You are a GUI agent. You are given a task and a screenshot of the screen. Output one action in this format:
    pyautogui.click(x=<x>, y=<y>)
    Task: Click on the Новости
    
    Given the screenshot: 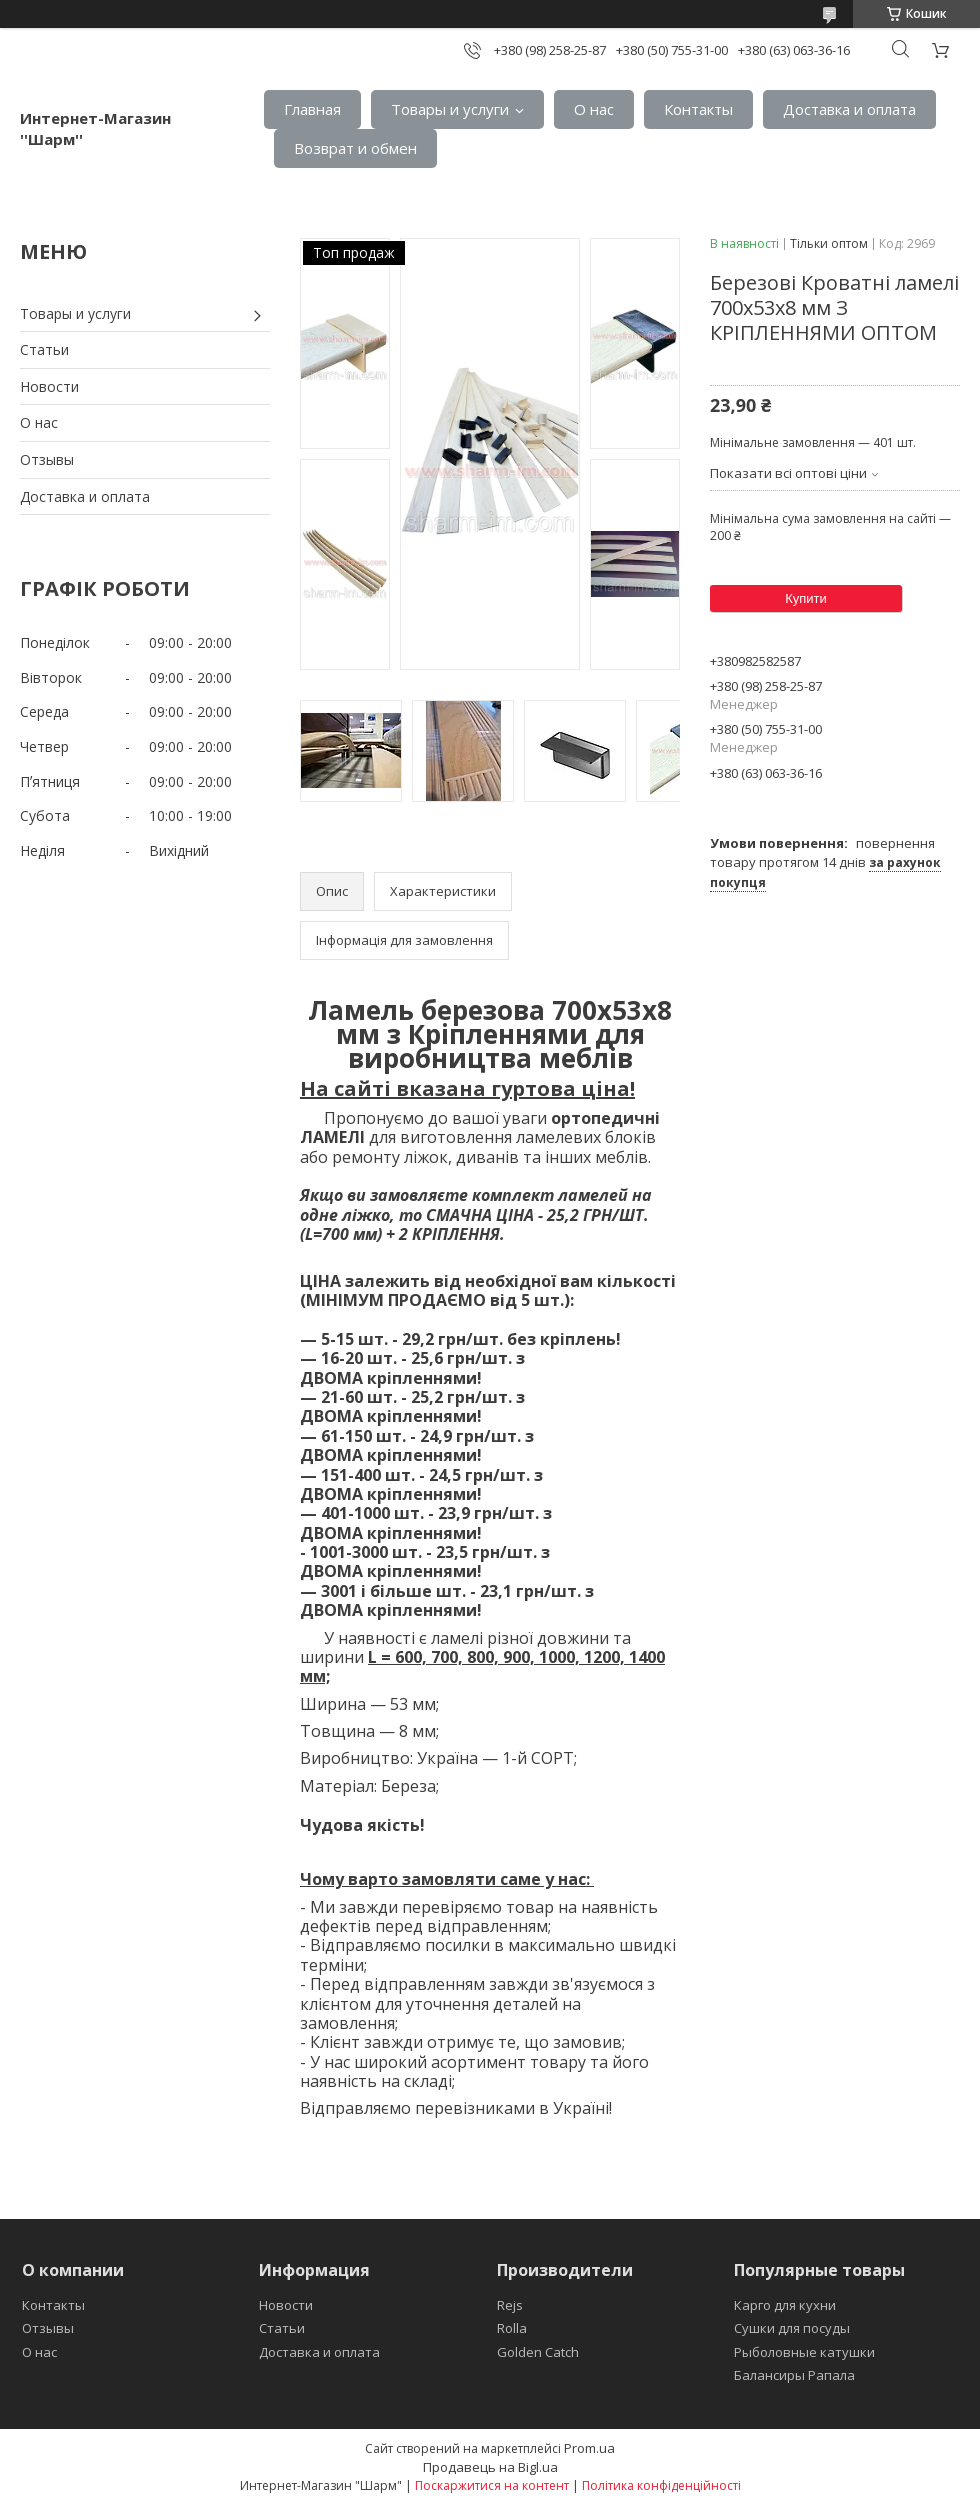 What is the action you would take?
    pyautogui.click(x=49, y=386)
    